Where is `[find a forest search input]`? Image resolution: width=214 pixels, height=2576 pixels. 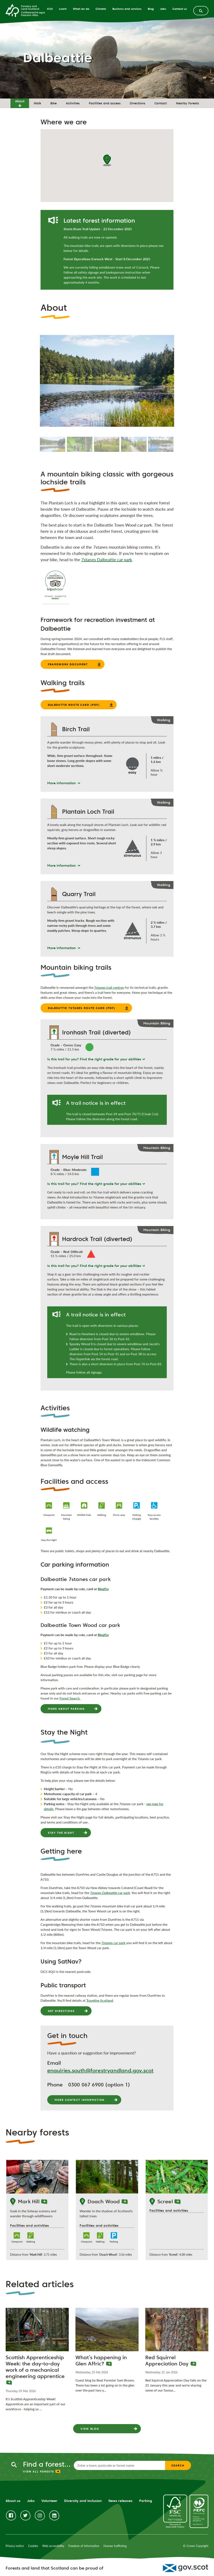
[find a forest search input] is located at coordinates (119, 2465).